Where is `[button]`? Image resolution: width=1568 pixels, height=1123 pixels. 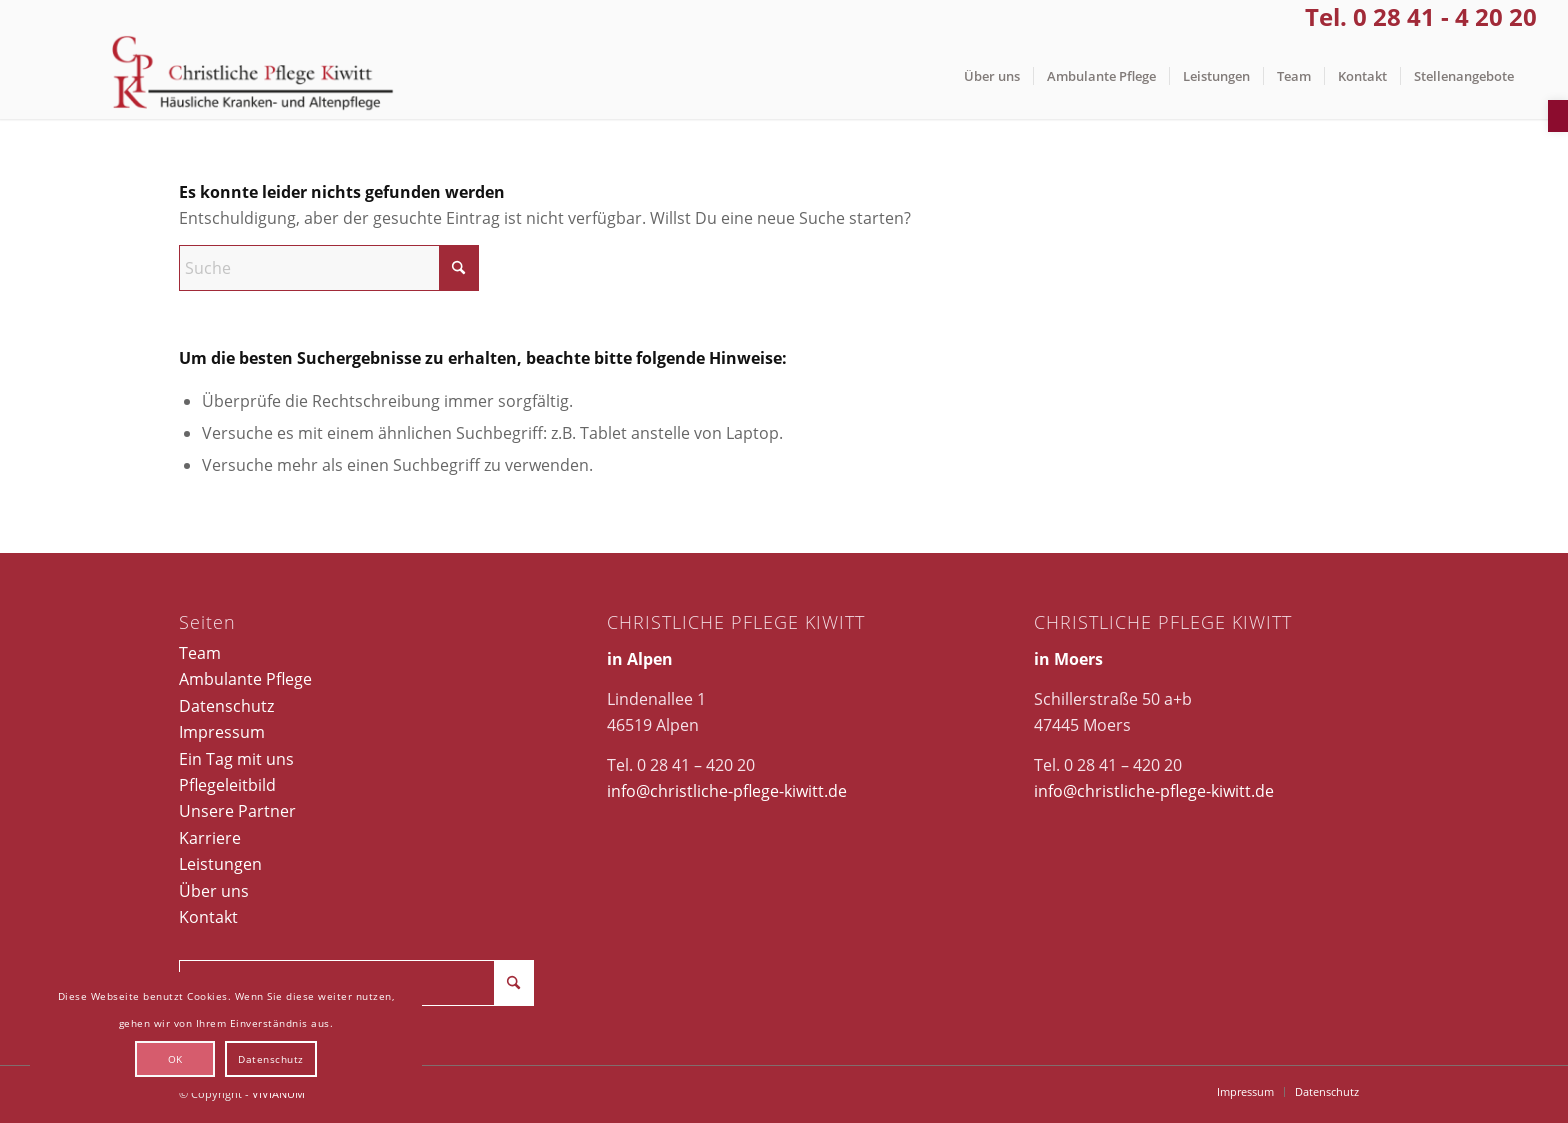
[button] is located at coordinates (1558, 116).